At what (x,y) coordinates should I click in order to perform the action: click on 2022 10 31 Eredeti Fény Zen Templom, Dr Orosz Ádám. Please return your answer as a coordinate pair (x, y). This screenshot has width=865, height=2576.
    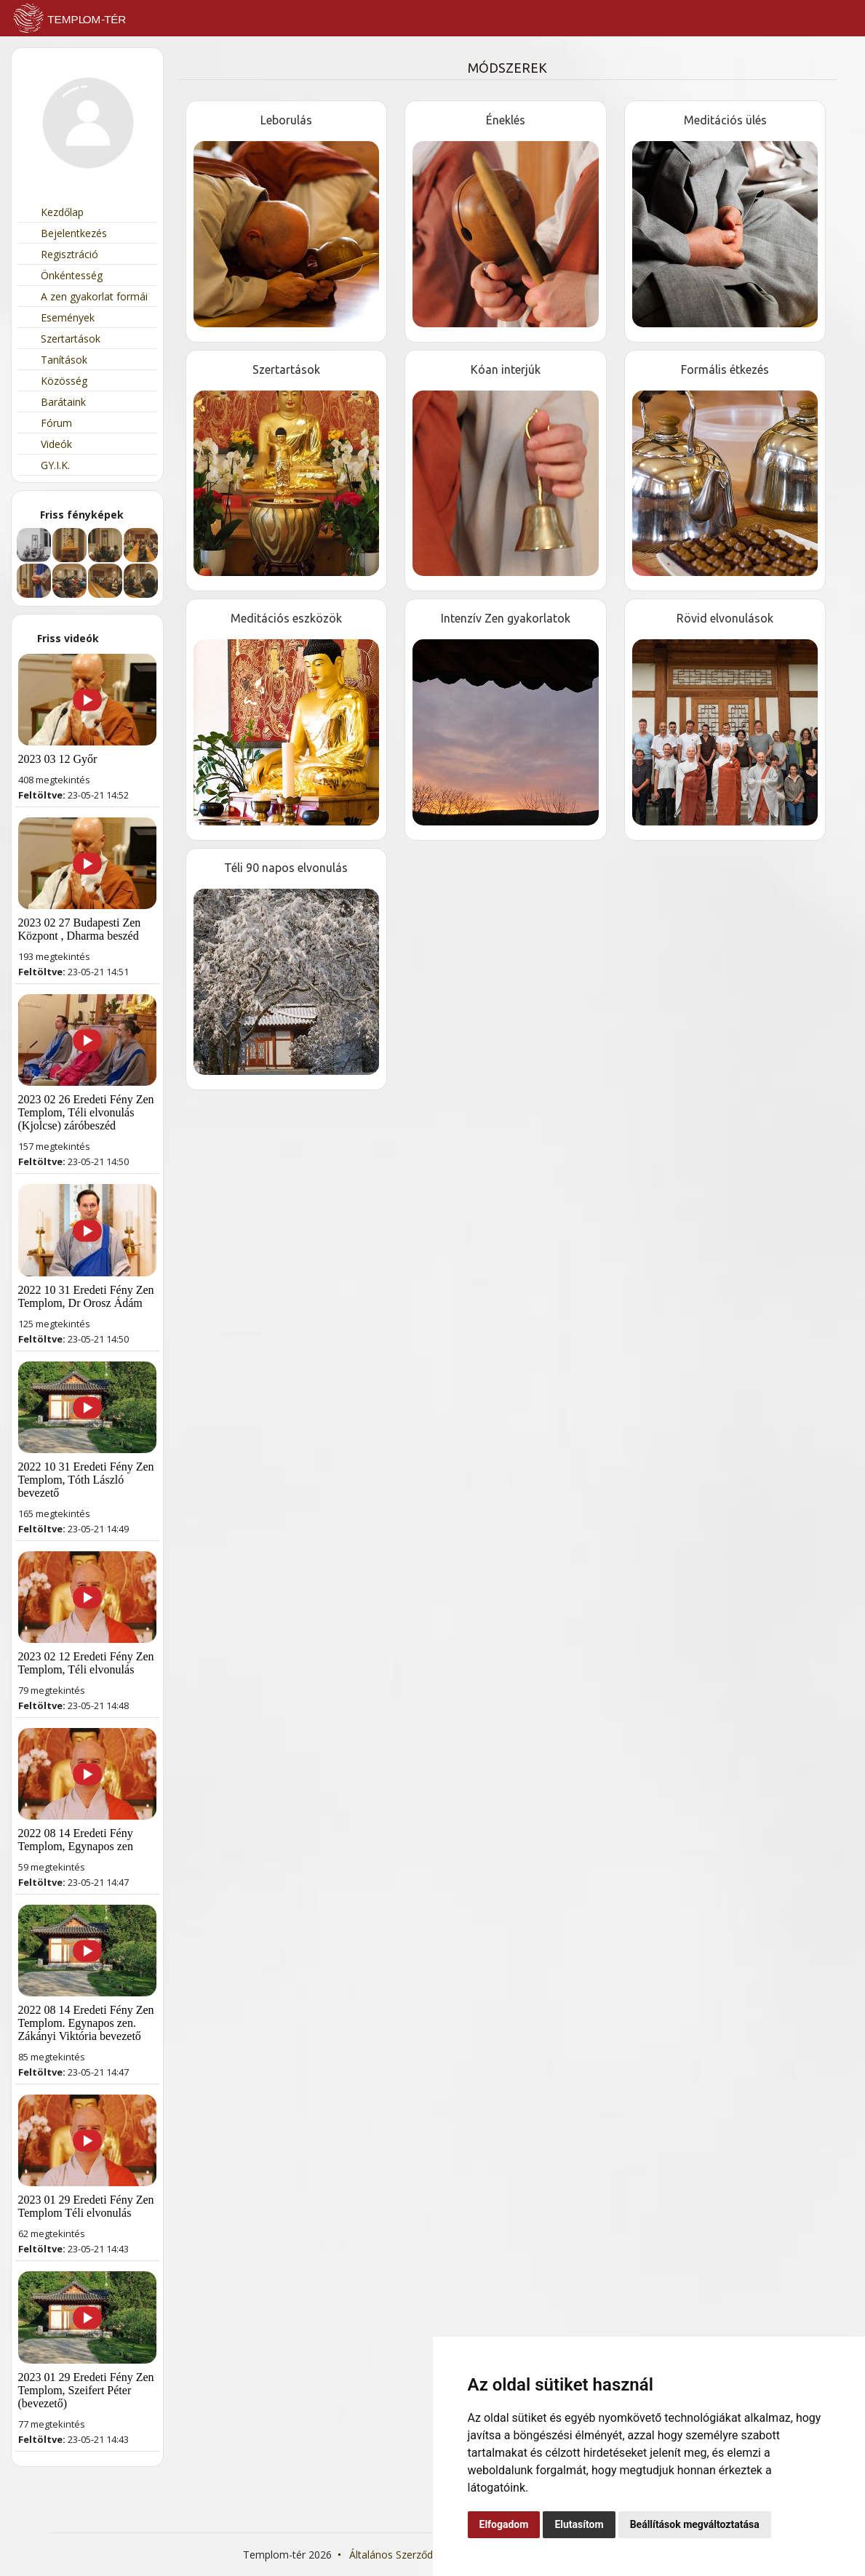
    Looking at the image, I should click on (86, 1296).